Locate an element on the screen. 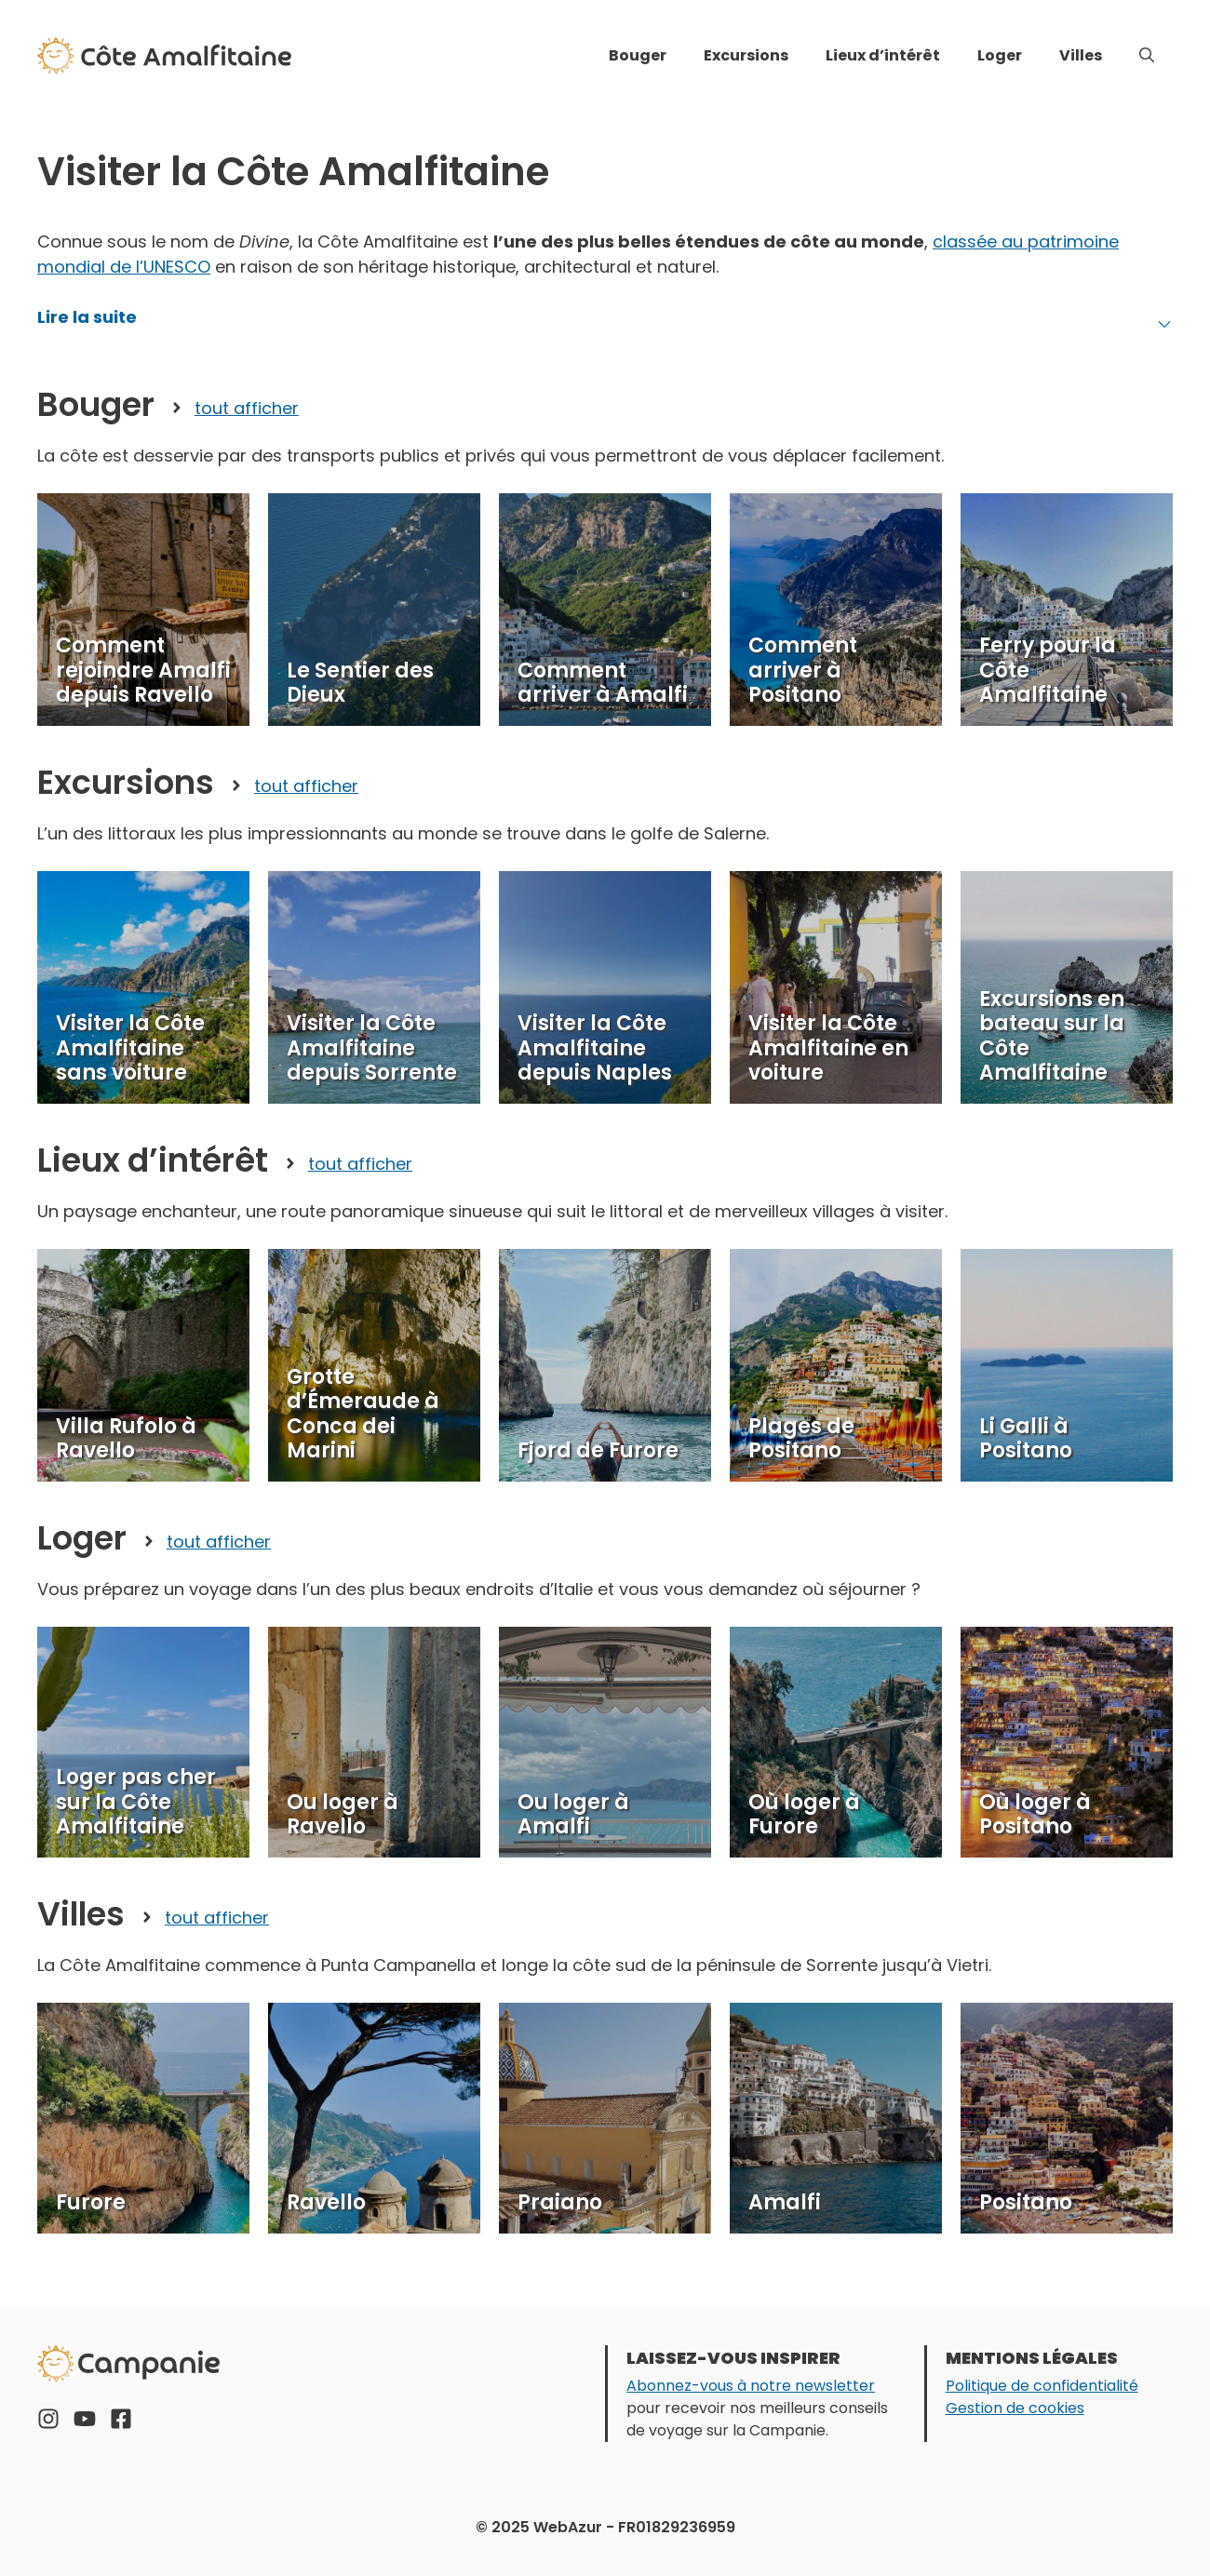  [button] is located at coordinates (1147, 55).